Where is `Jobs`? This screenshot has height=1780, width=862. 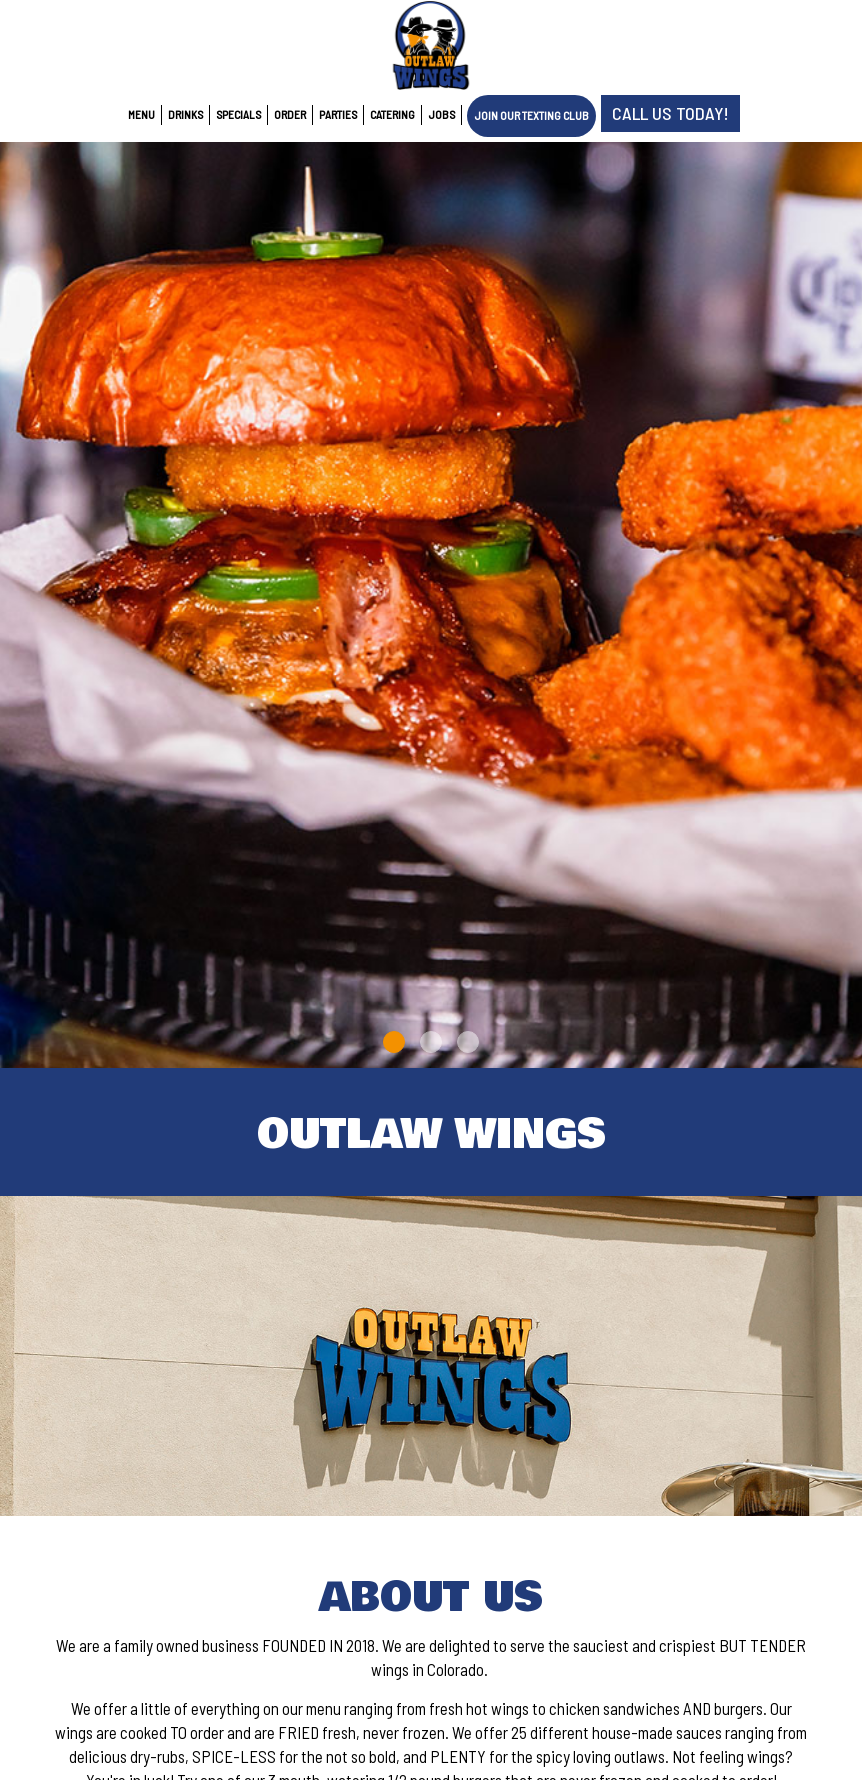
Jobs is located at coordinates (441, 114).